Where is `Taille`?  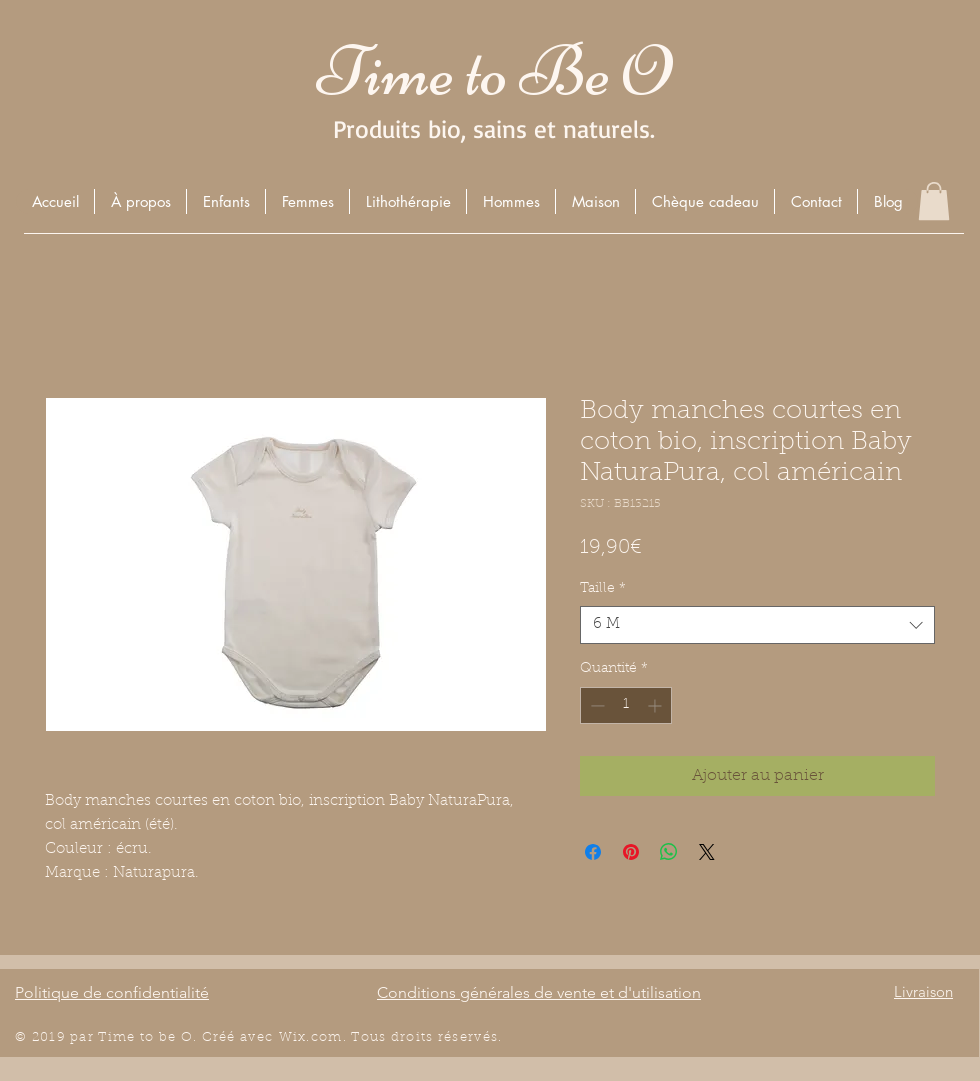
Taille is located at coordinates (603, 589).